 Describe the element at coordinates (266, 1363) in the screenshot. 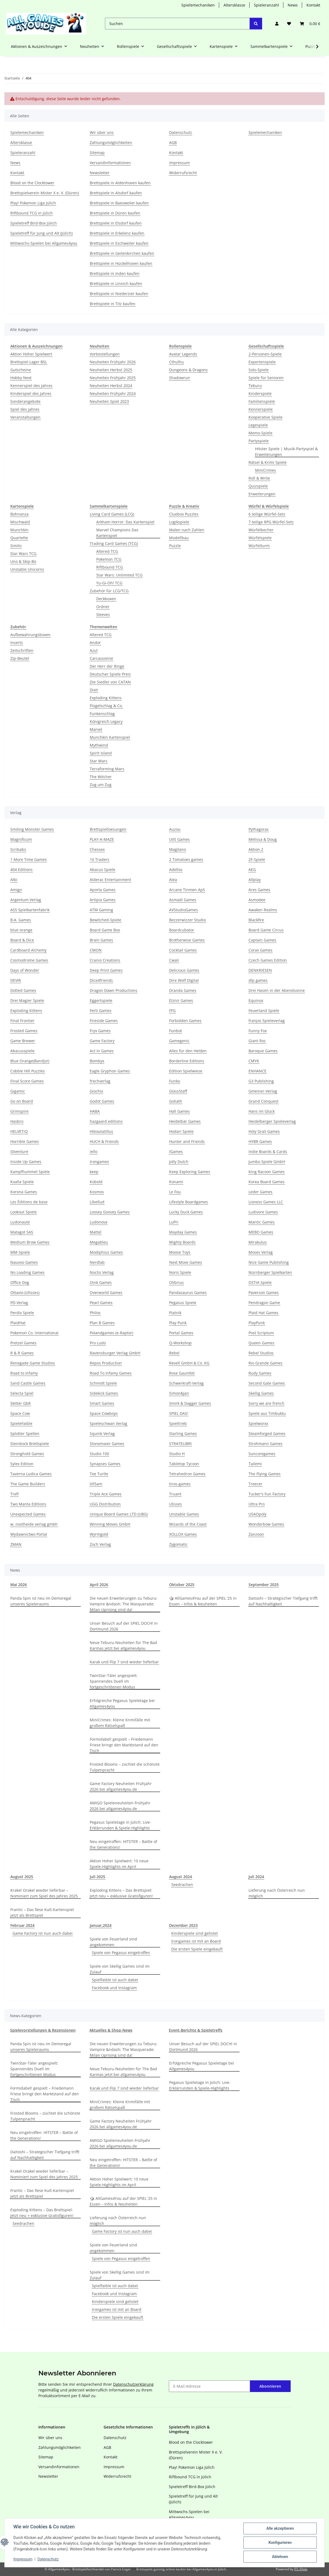

I see `Rio Grande Games` at that location.